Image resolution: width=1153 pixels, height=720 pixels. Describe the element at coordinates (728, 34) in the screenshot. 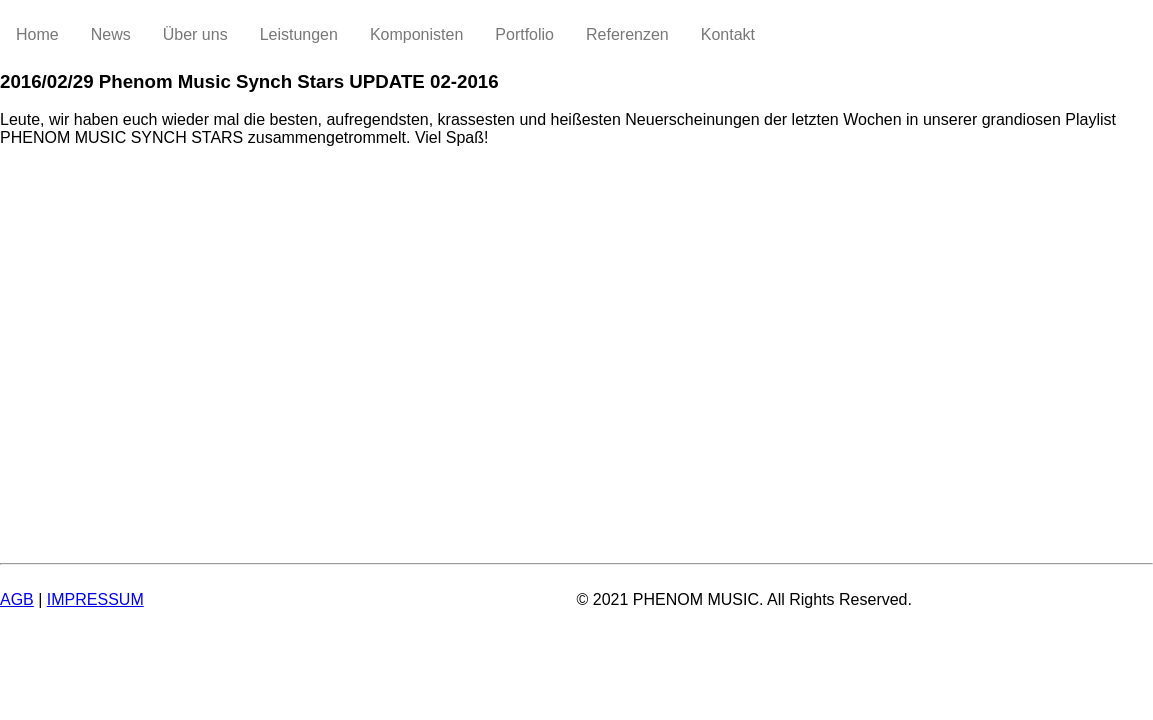

I see `Kontakt` at that location.